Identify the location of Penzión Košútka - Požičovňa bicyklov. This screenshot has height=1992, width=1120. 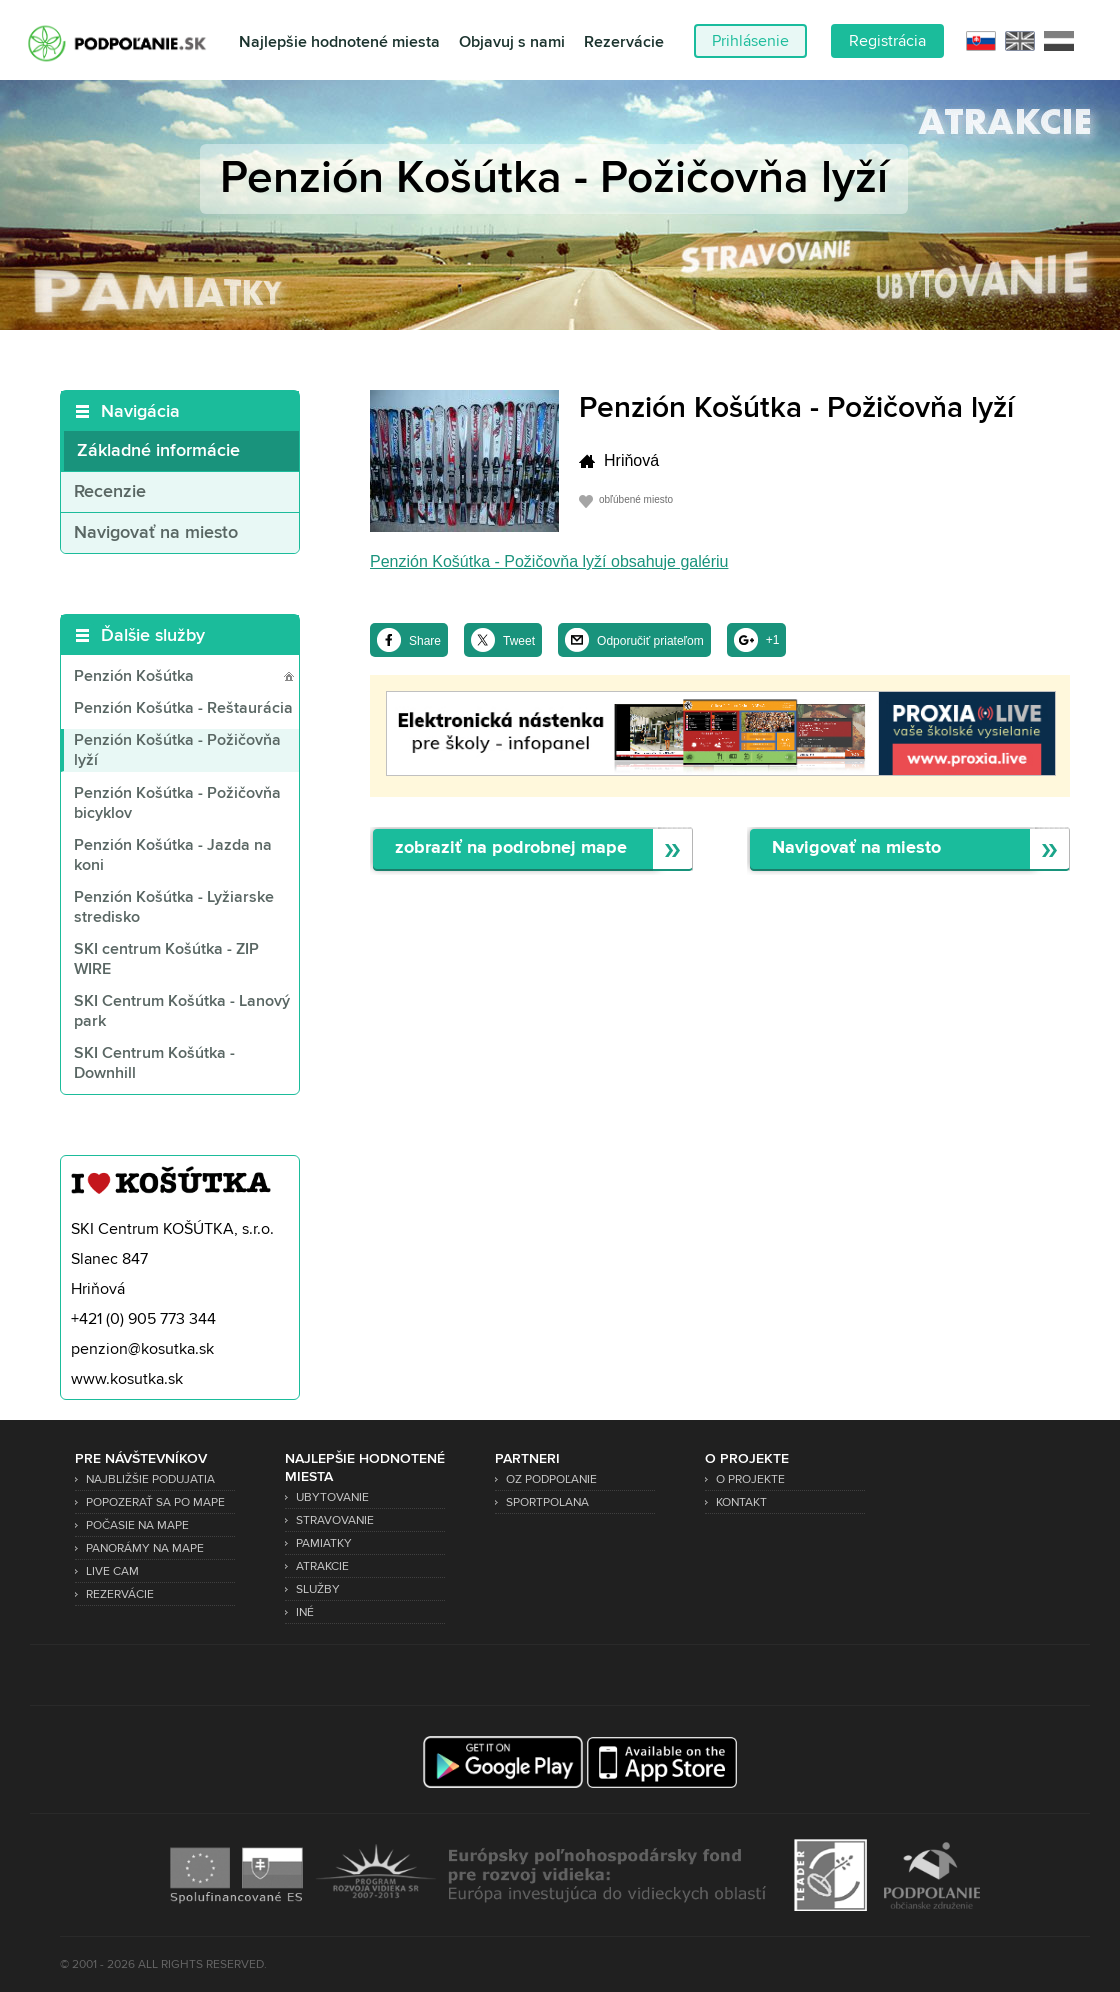
(177, 804).